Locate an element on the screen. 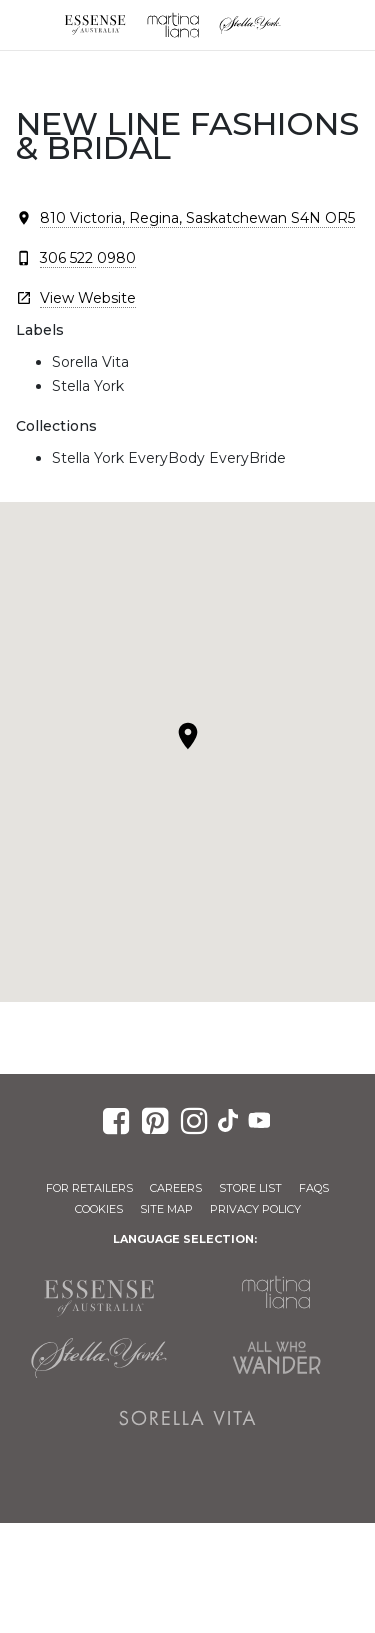  [button] is located at coordinates (188, 736).